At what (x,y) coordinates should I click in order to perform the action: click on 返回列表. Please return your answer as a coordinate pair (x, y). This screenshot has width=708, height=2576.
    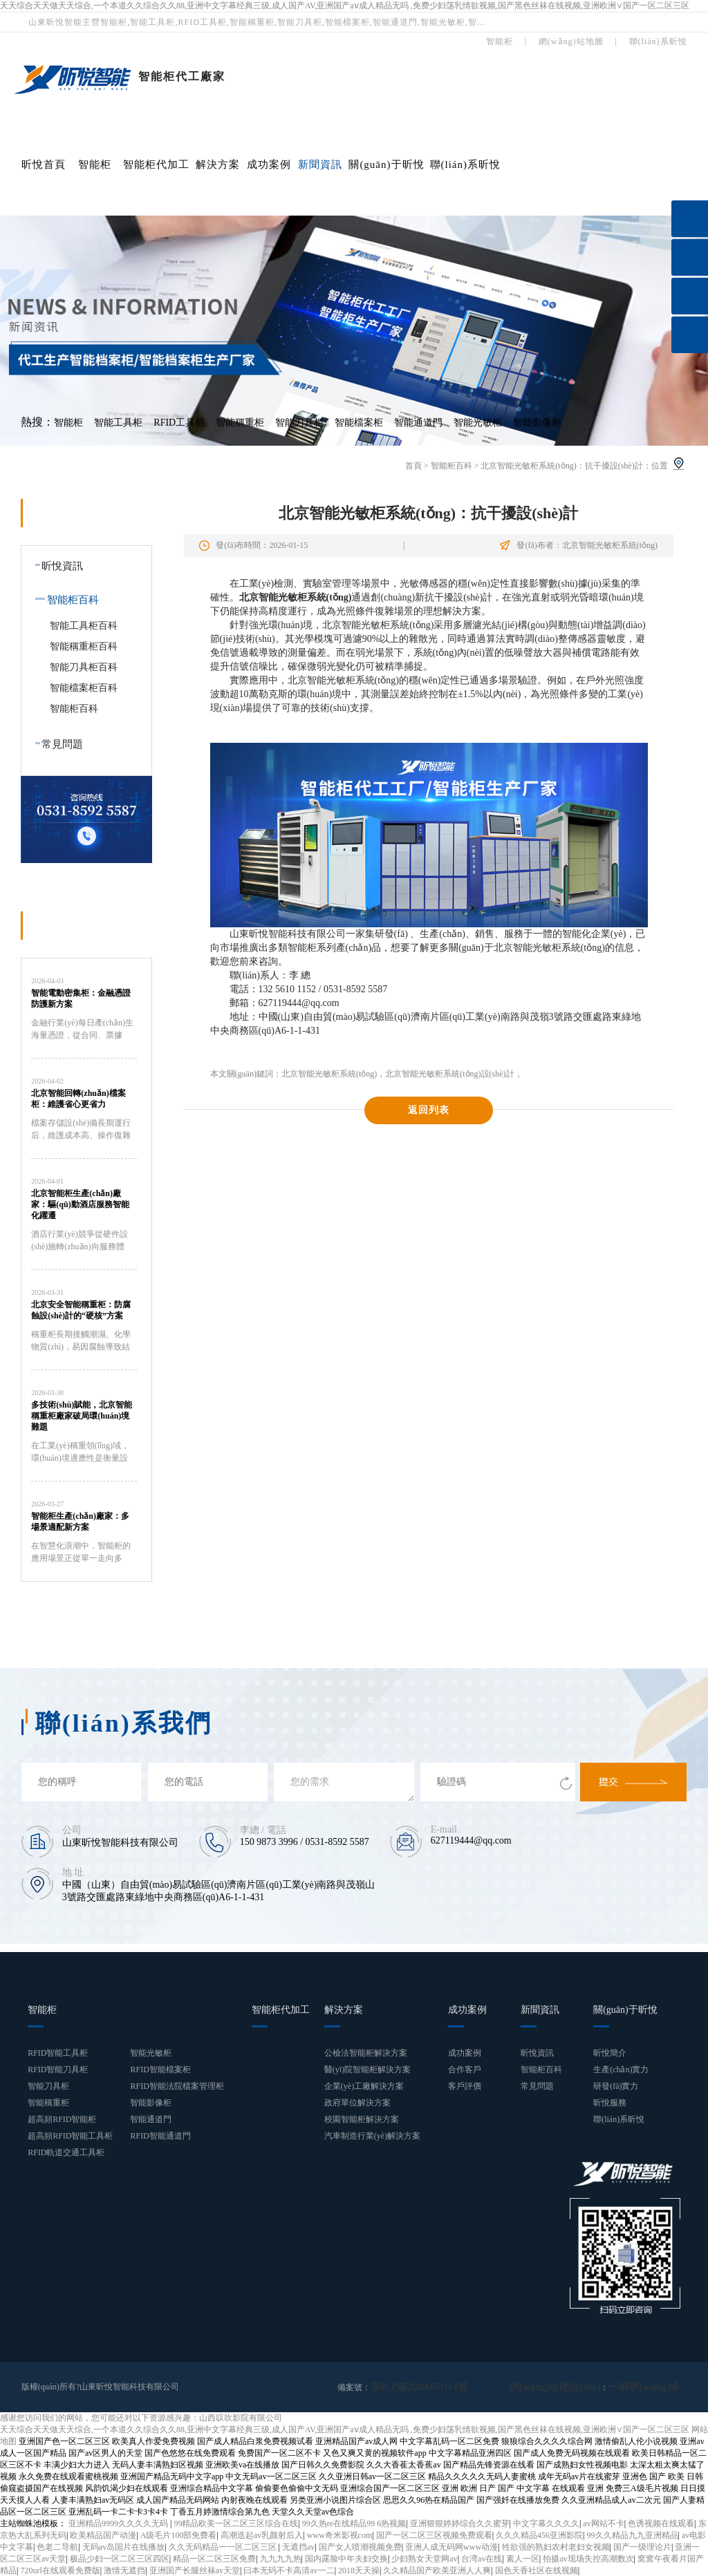
    Looking at the image, I should click on (428, 1110).